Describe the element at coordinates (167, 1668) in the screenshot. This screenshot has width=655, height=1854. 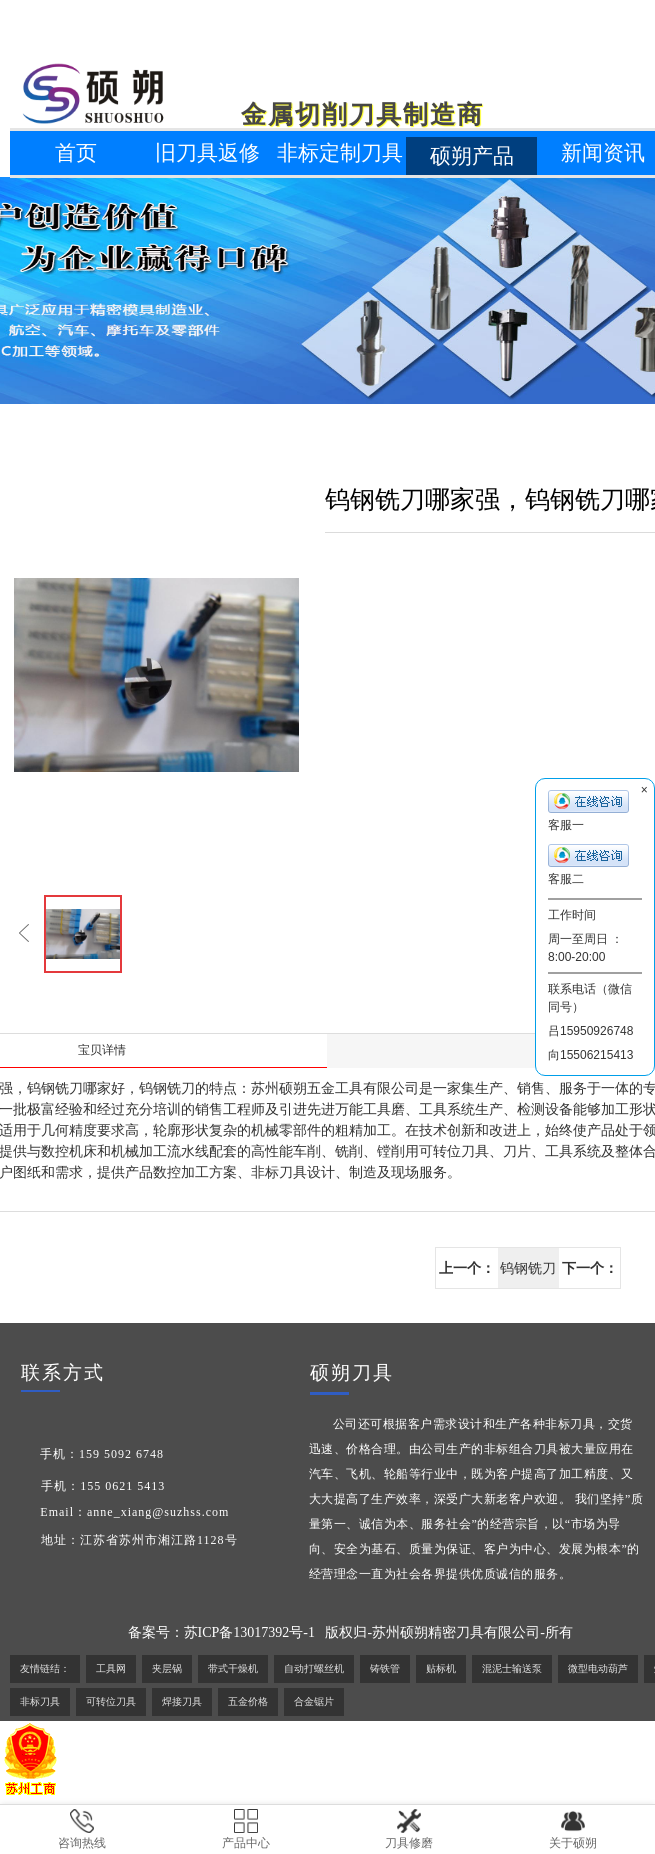
I see `夹层锅` at that location.